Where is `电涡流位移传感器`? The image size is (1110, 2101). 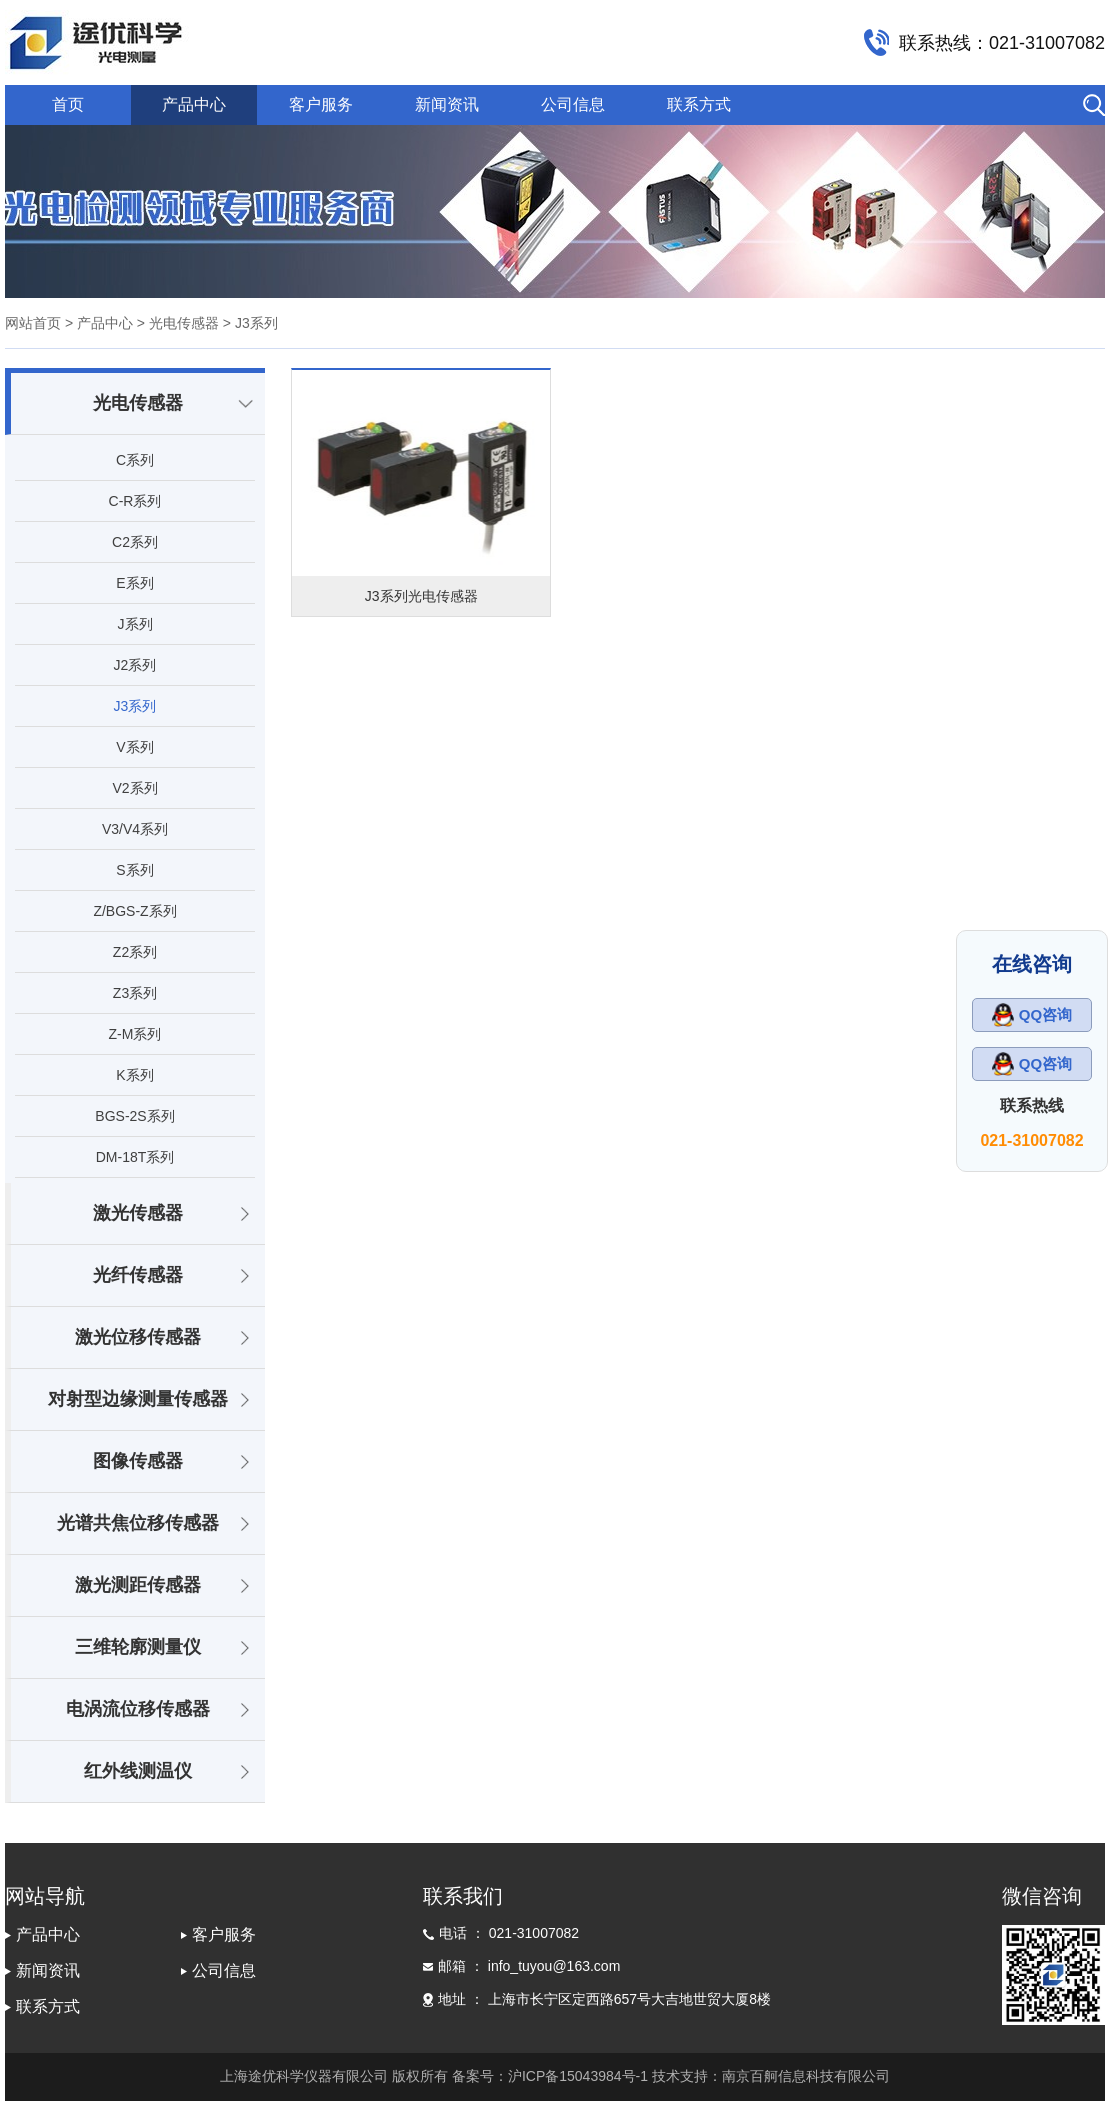
电涡流位移传感器 is located at coordinates (138, 1709).